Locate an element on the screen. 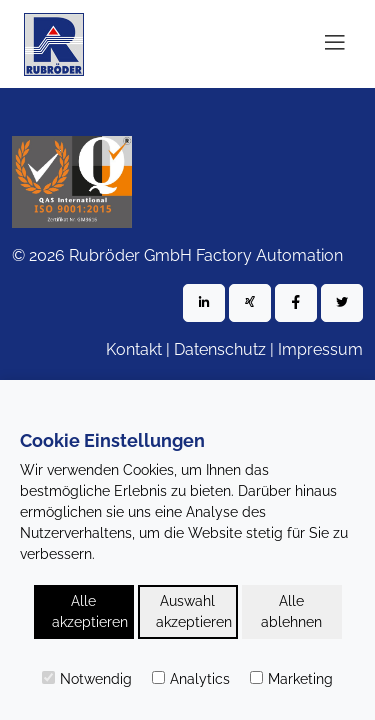 This screenshot has width=375, height=720. Notwendig is located at coordinates (87, 679).